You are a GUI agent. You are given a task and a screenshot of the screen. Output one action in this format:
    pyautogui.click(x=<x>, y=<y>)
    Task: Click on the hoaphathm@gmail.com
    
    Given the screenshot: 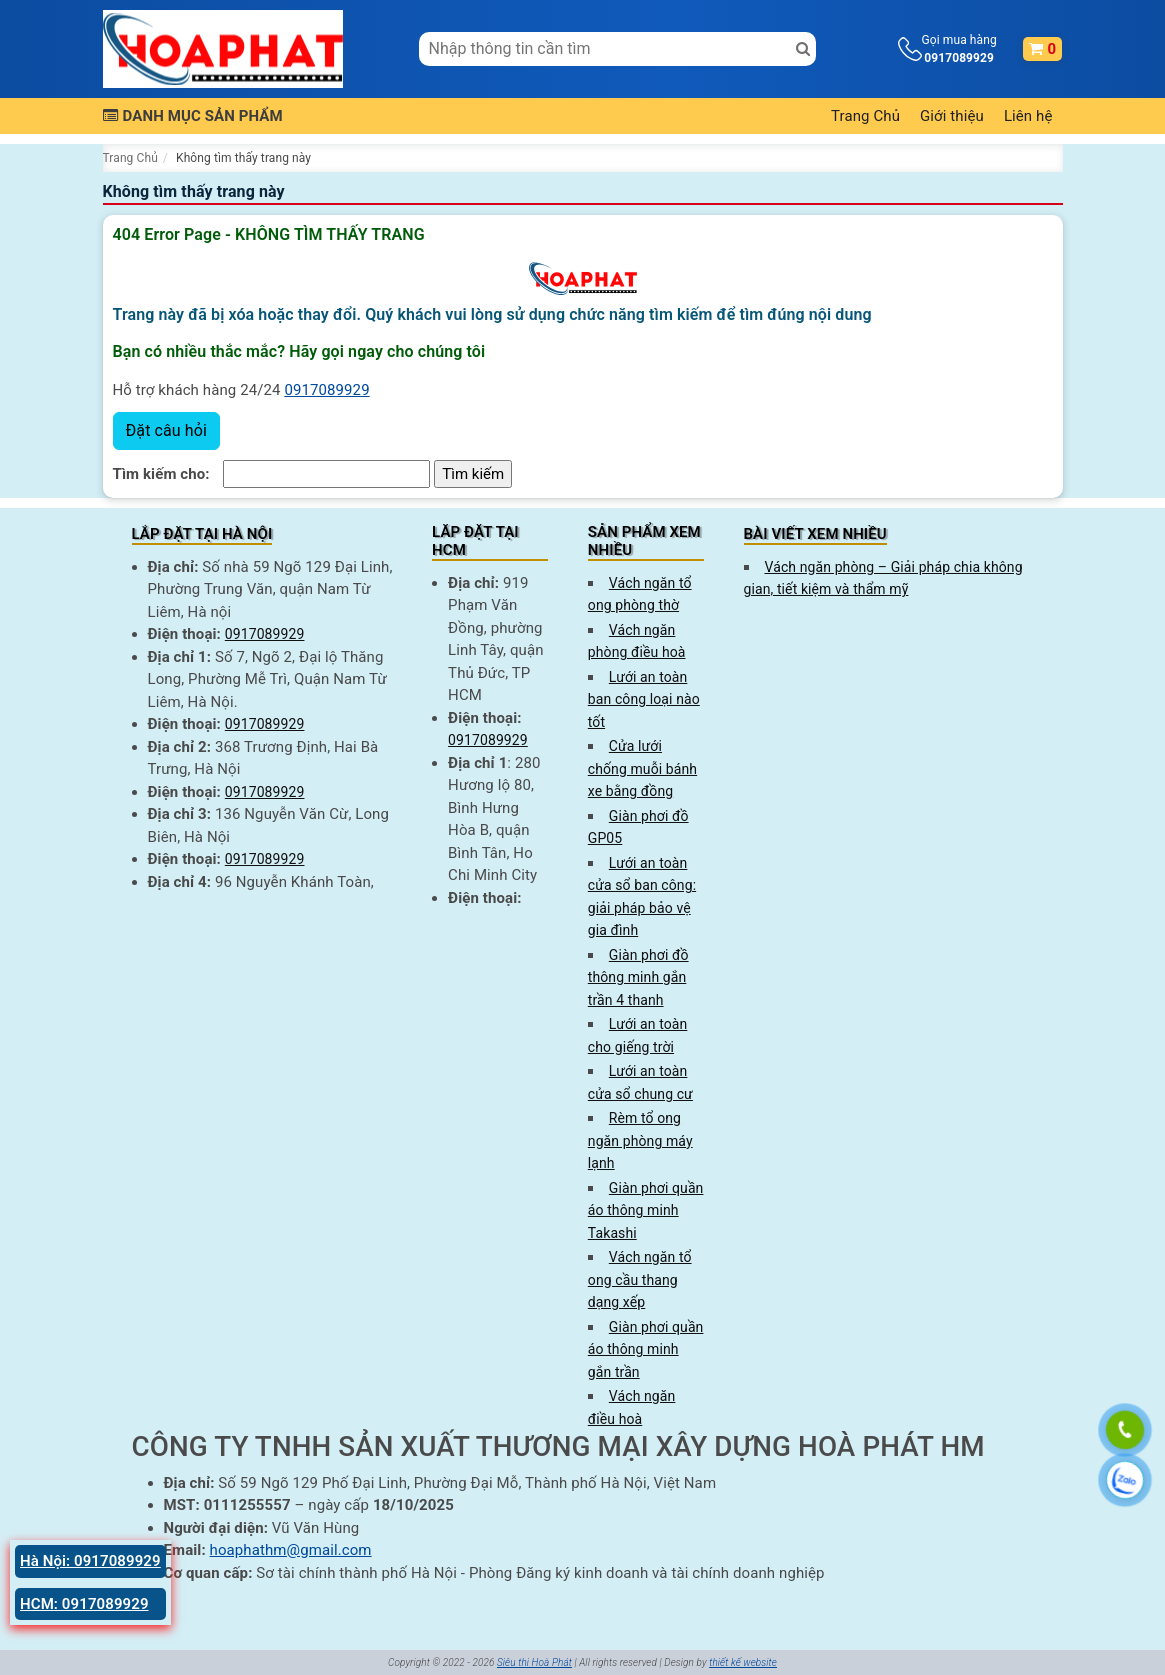 What is the action you would take?
    pyautogui.click(x=291, y=1550)
    